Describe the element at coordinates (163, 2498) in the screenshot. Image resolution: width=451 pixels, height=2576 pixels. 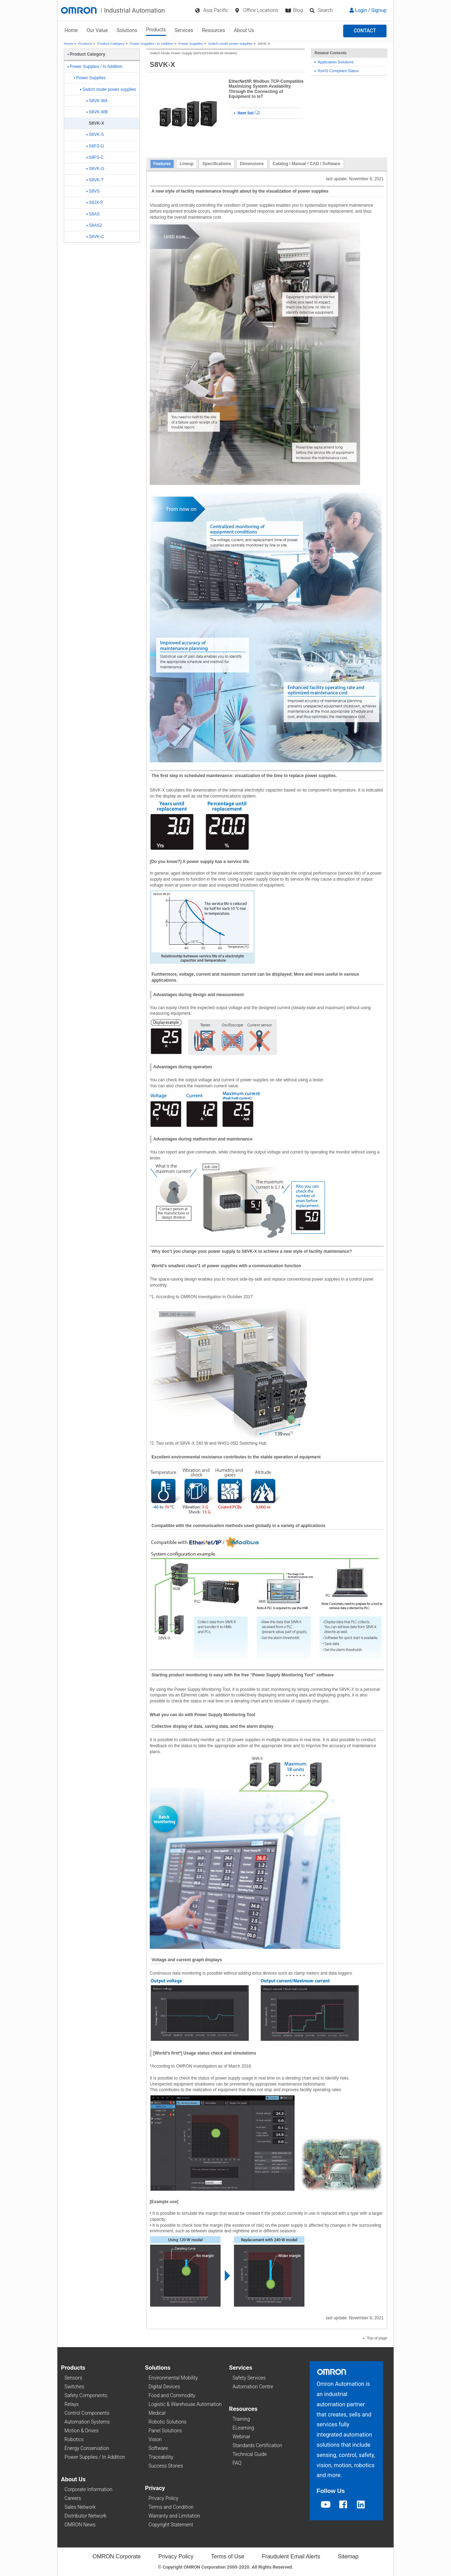
I see `Privacy Policy` at that location.